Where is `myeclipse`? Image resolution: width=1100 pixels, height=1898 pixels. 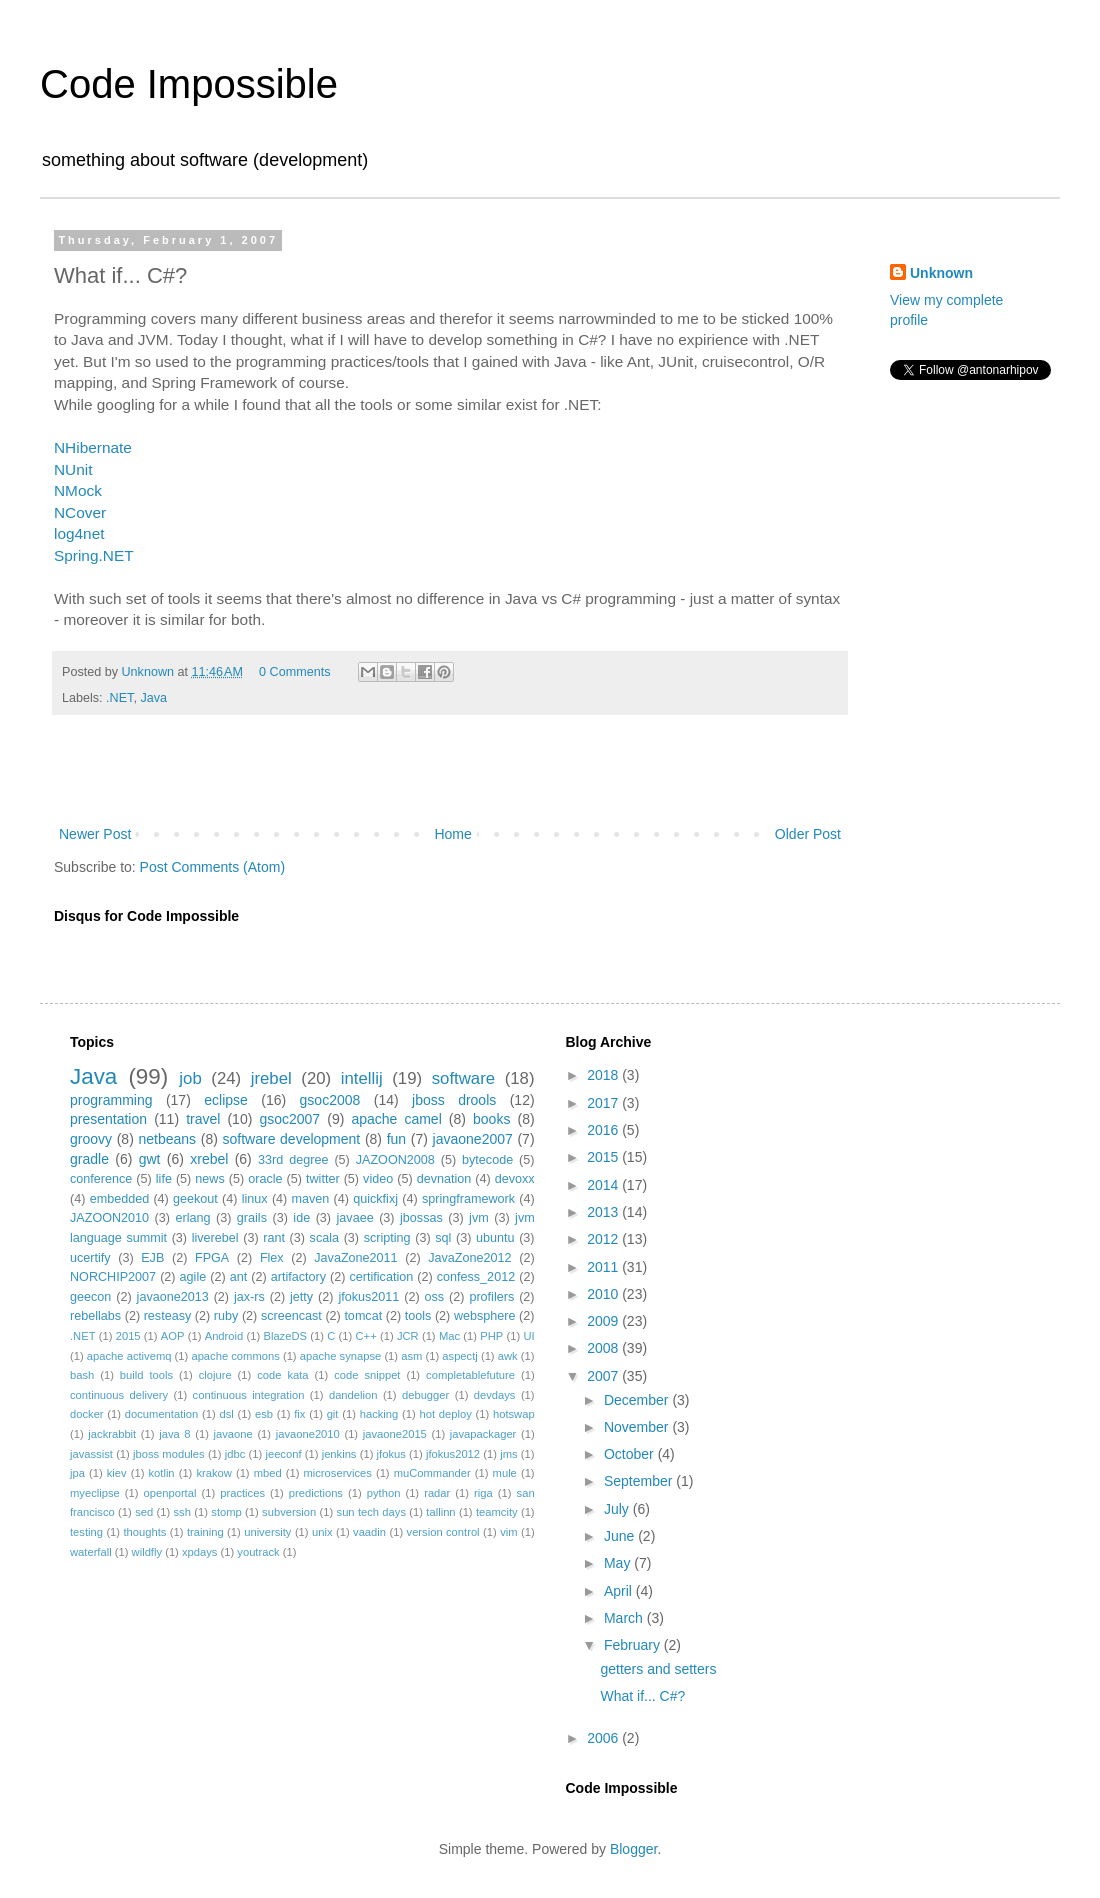 myeclipse is located at coordinates (95, 1493).